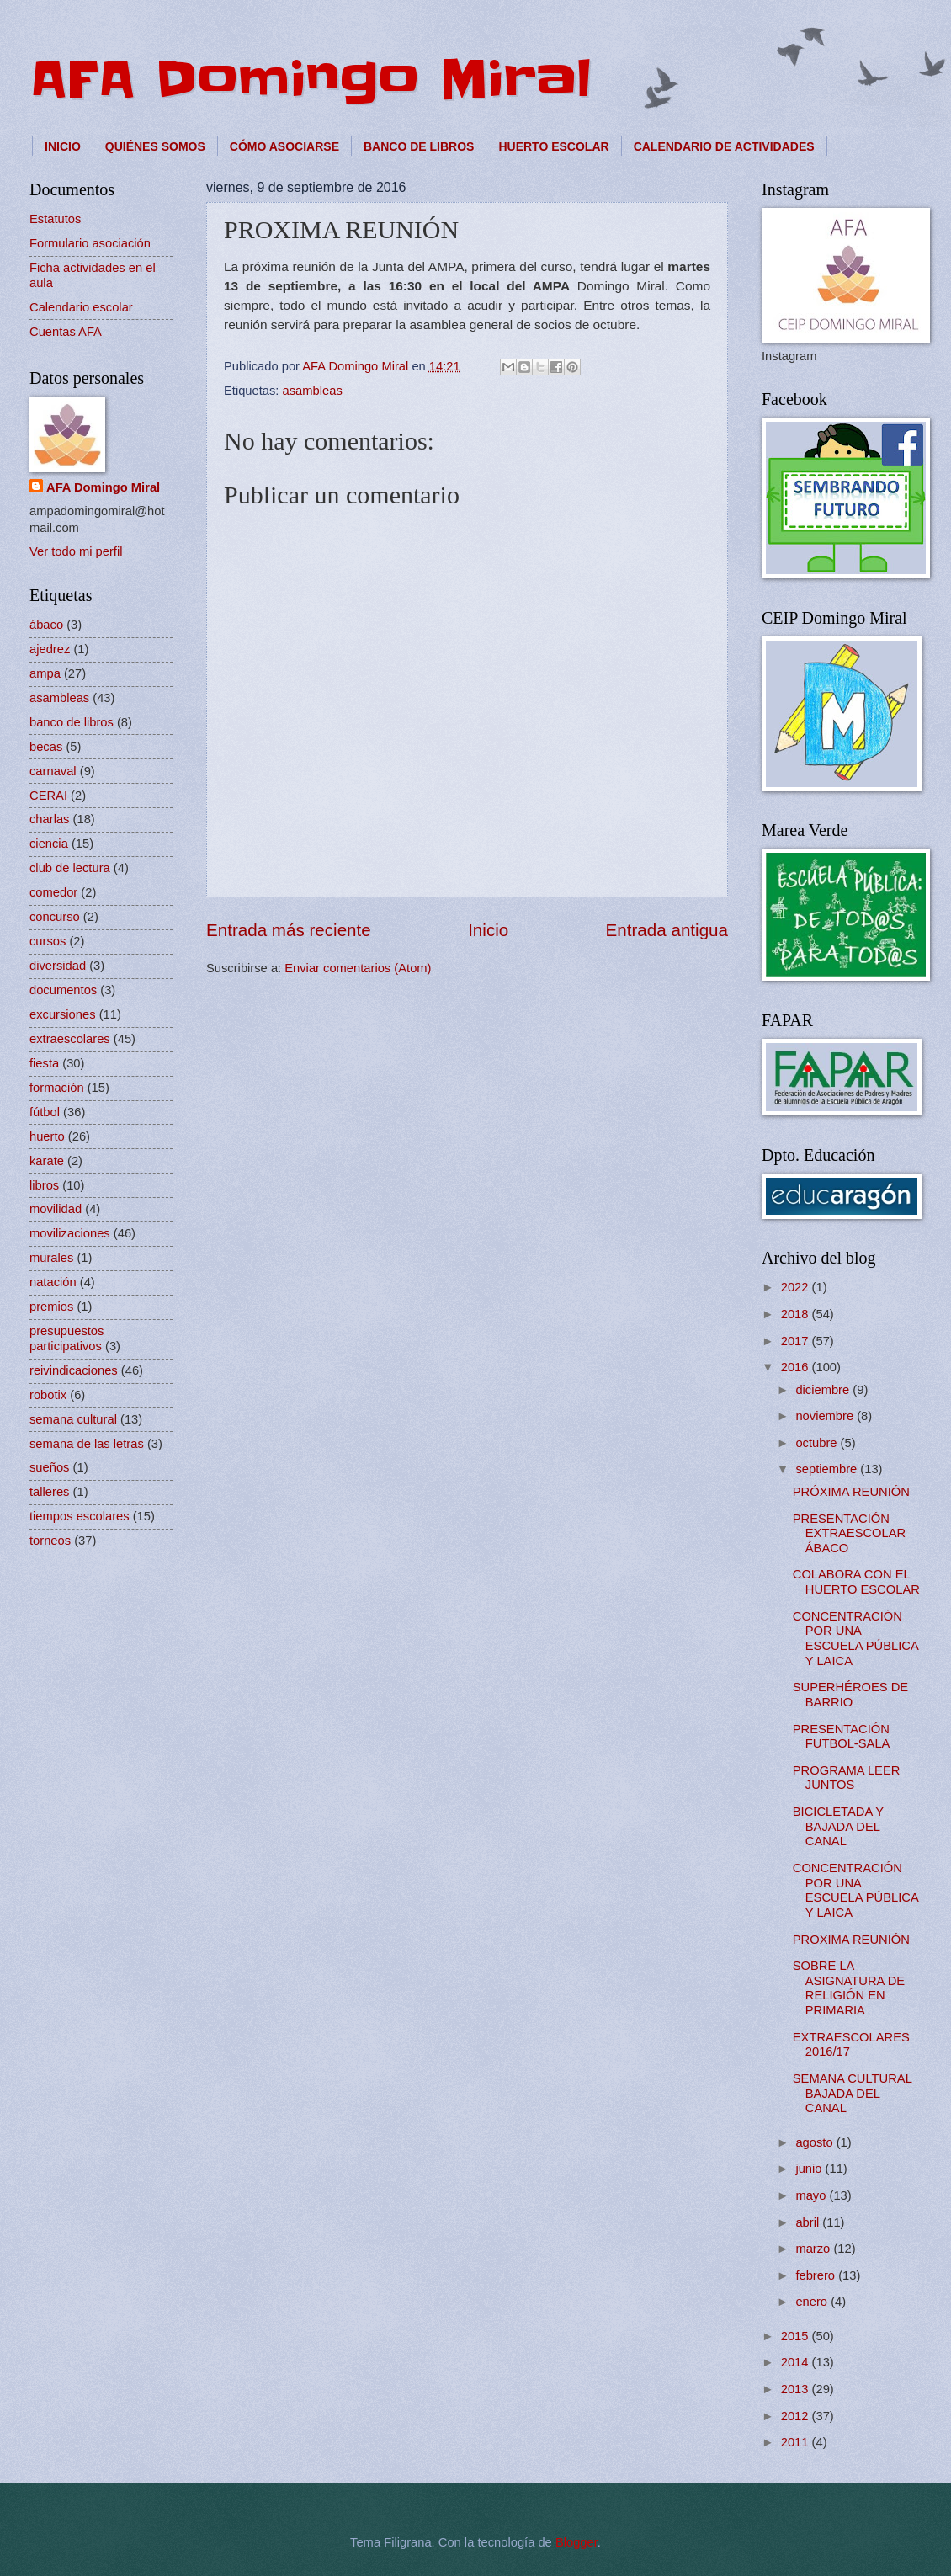 The width and height of the screenshot is (951, 2576). I want to click on cursos, so click(47, 941).